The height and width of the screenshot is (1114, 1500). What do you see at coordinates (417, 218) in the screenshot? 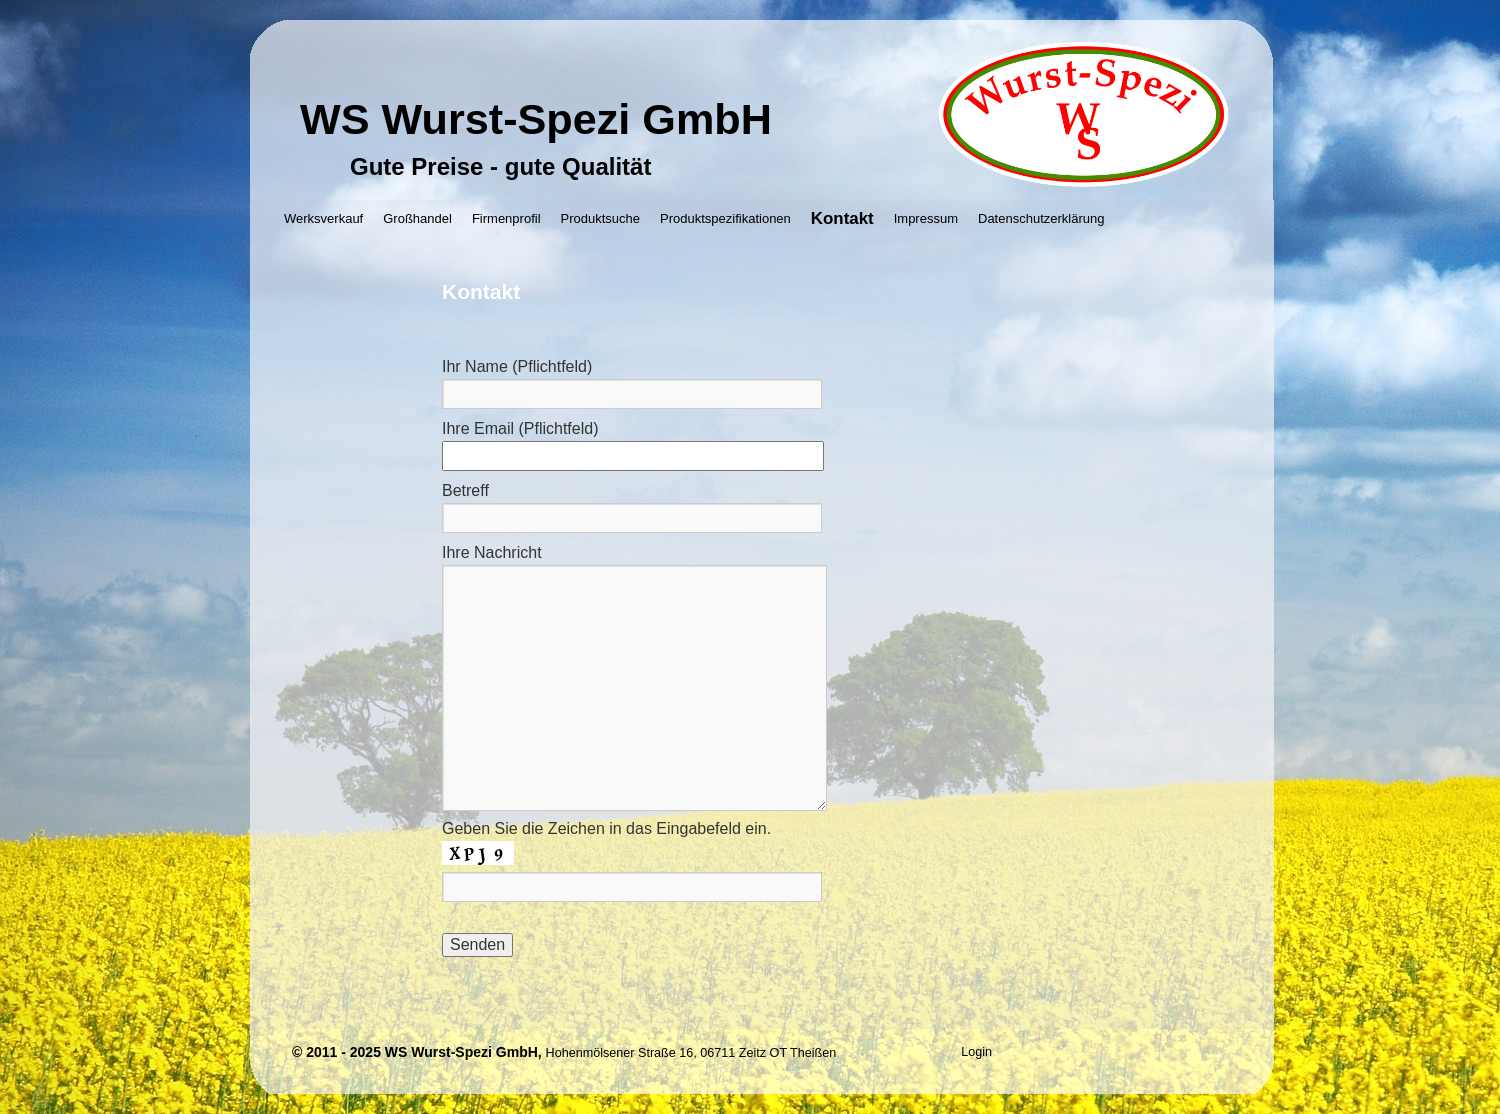
I see `Großhandel` at bounding box center [417, 218].